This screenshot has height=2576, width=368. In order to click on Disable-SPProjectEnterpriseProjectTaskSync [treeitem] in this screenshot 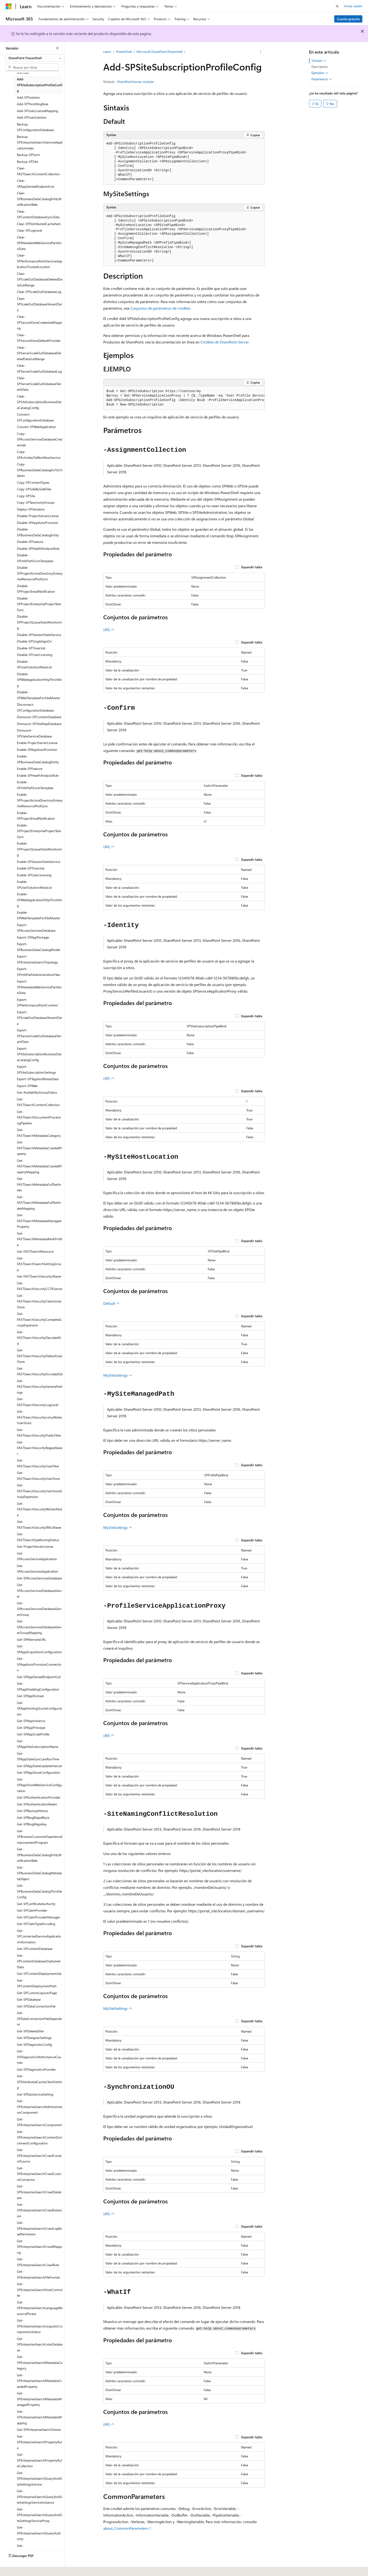, I will do `click(39, 604)`.